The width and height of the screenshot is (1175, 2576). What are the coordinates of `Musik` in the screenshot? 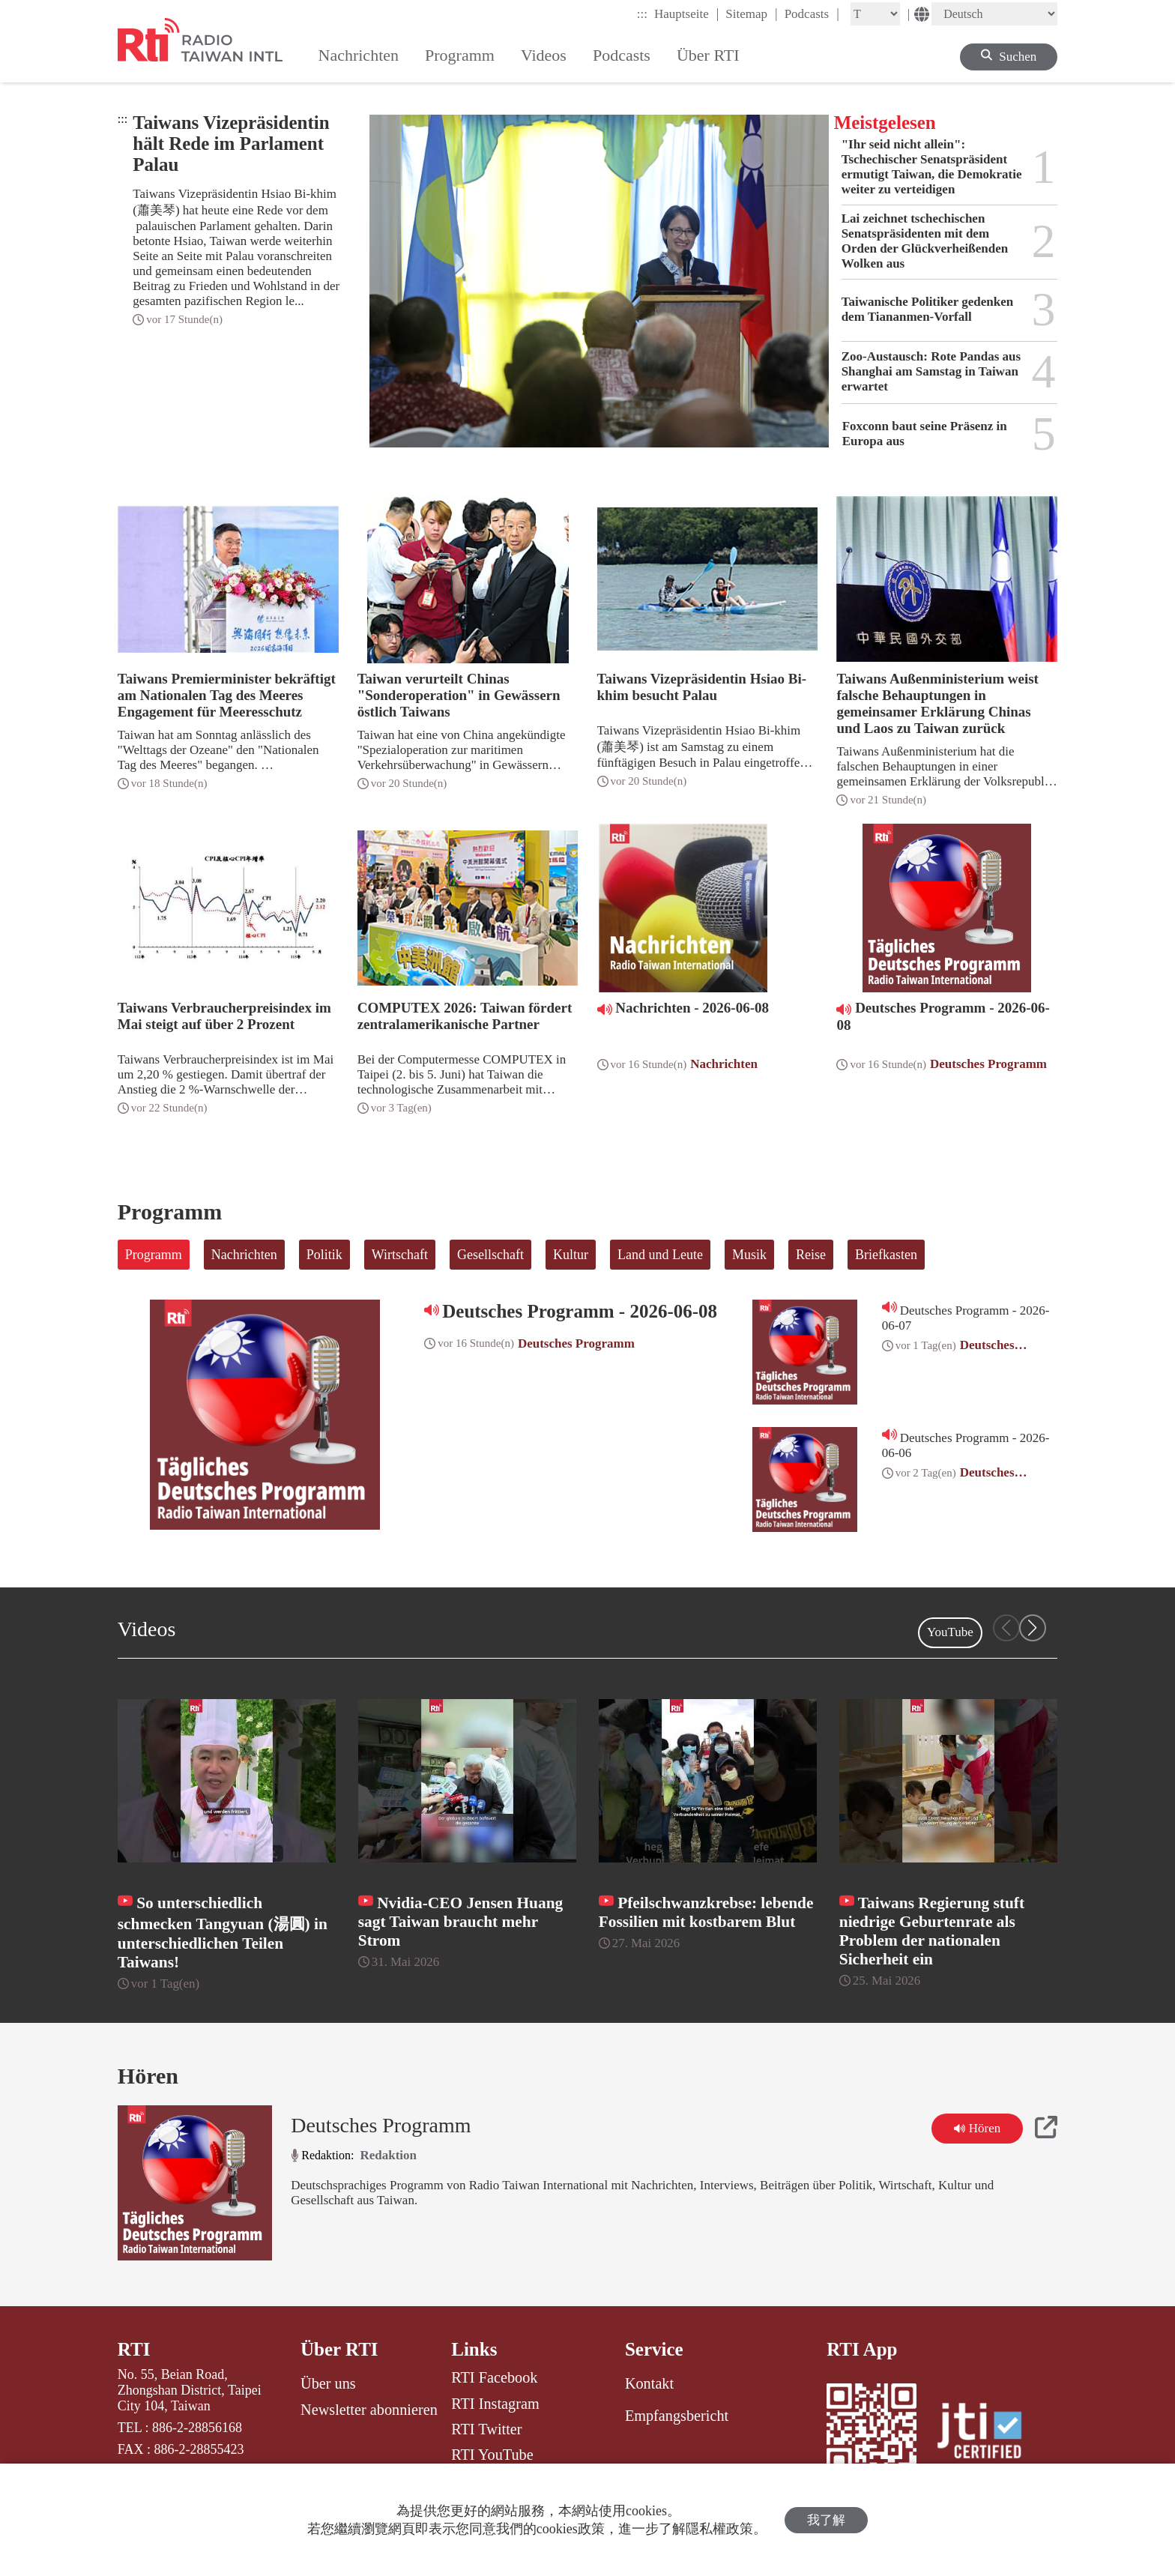 It's located at (749, 1254).